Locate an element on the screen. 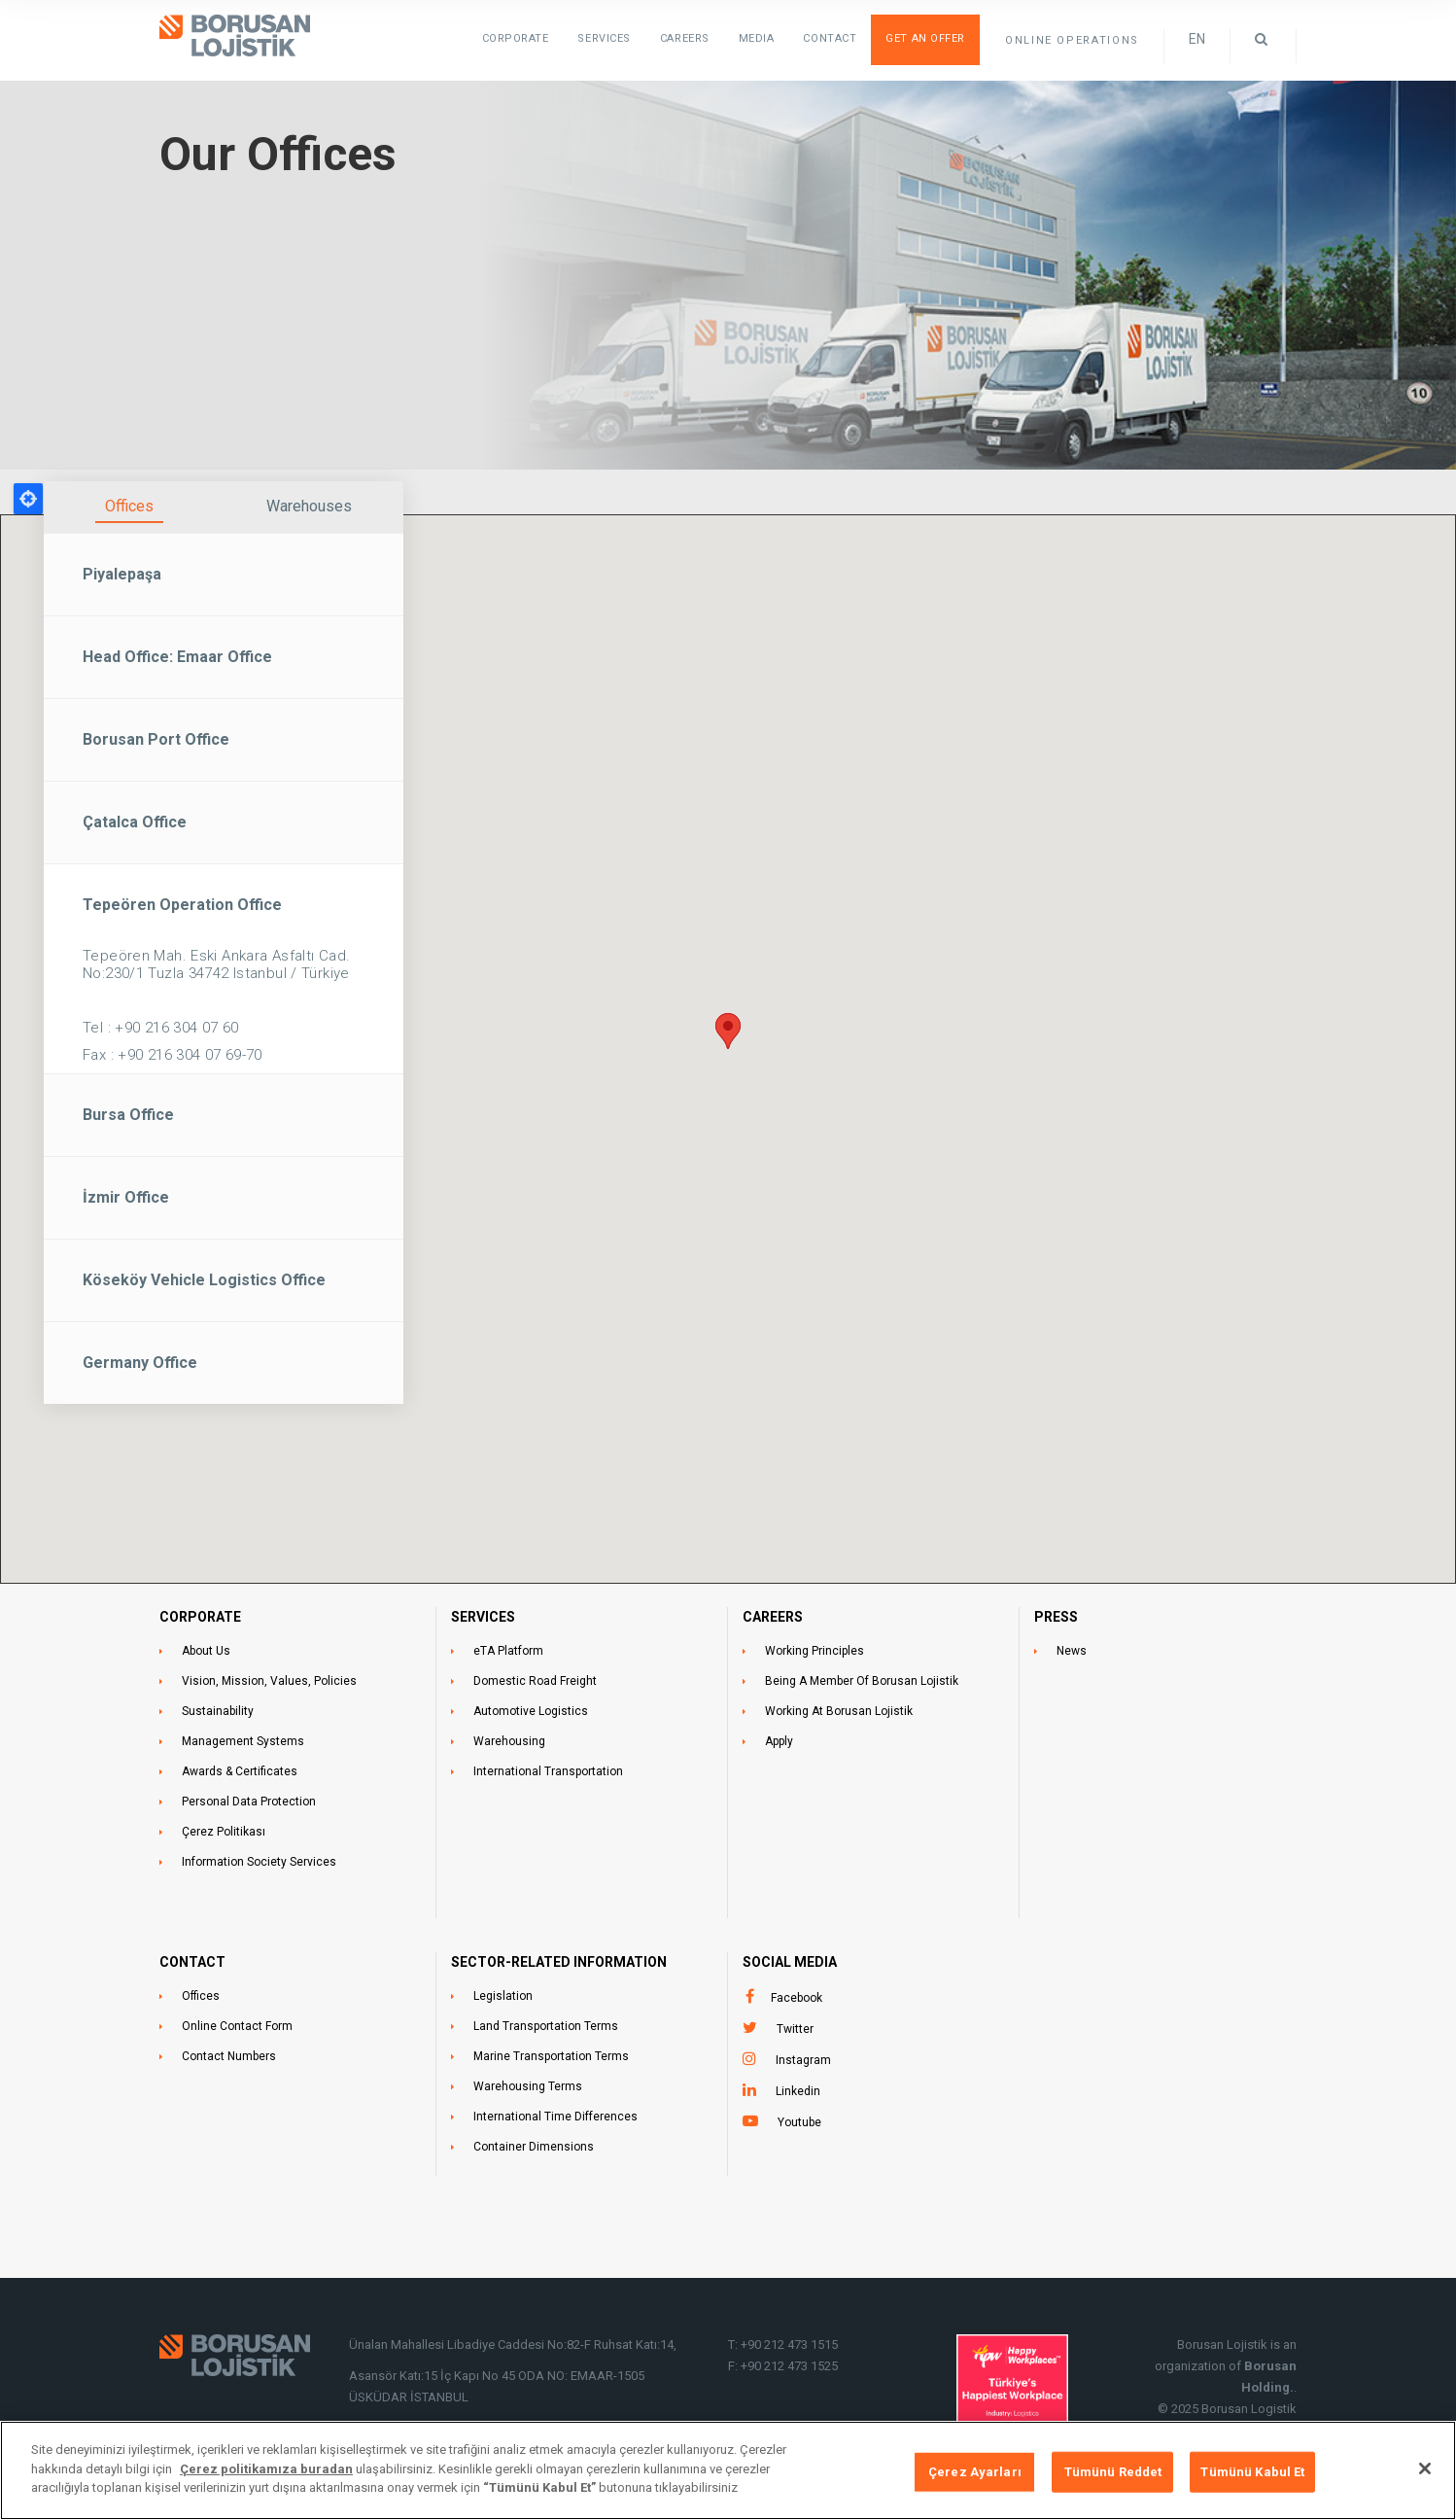 This screenshot has width=1456, height=2520. International Transportation is located at coordinates (548, 1771).